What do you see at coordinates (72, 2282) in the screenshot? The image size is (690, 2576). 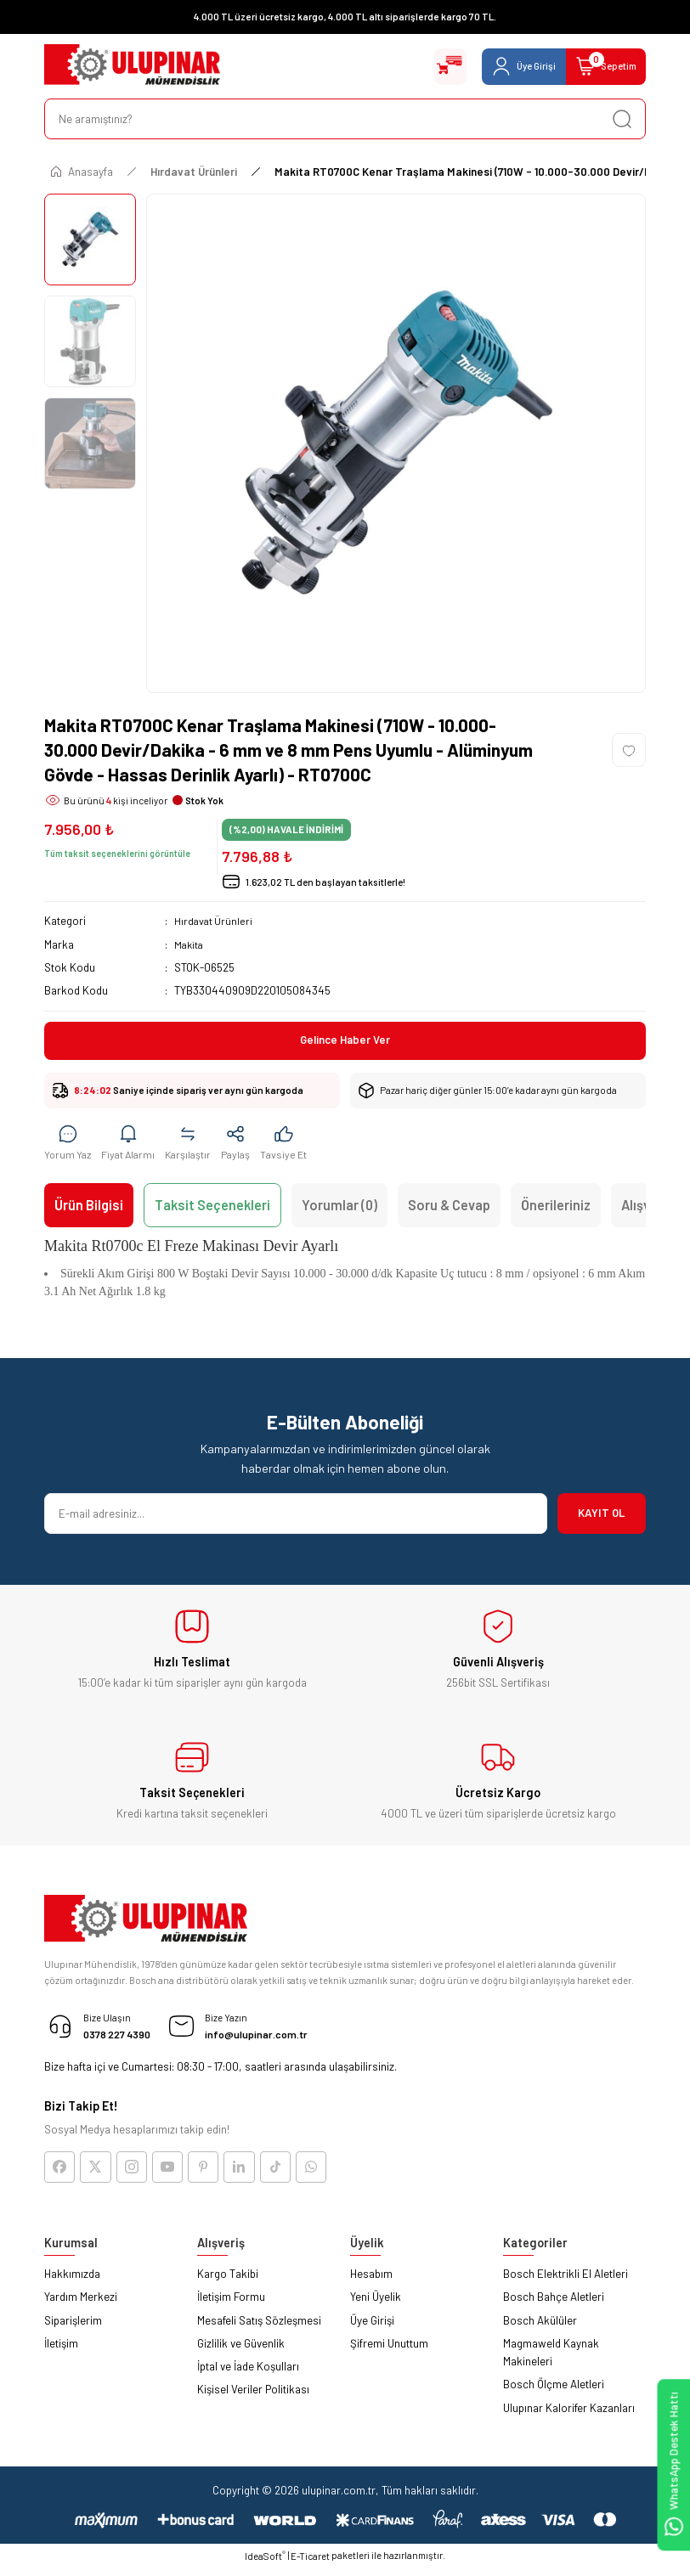 I see `Hakkımızda` at bounding box center [72, 2282].